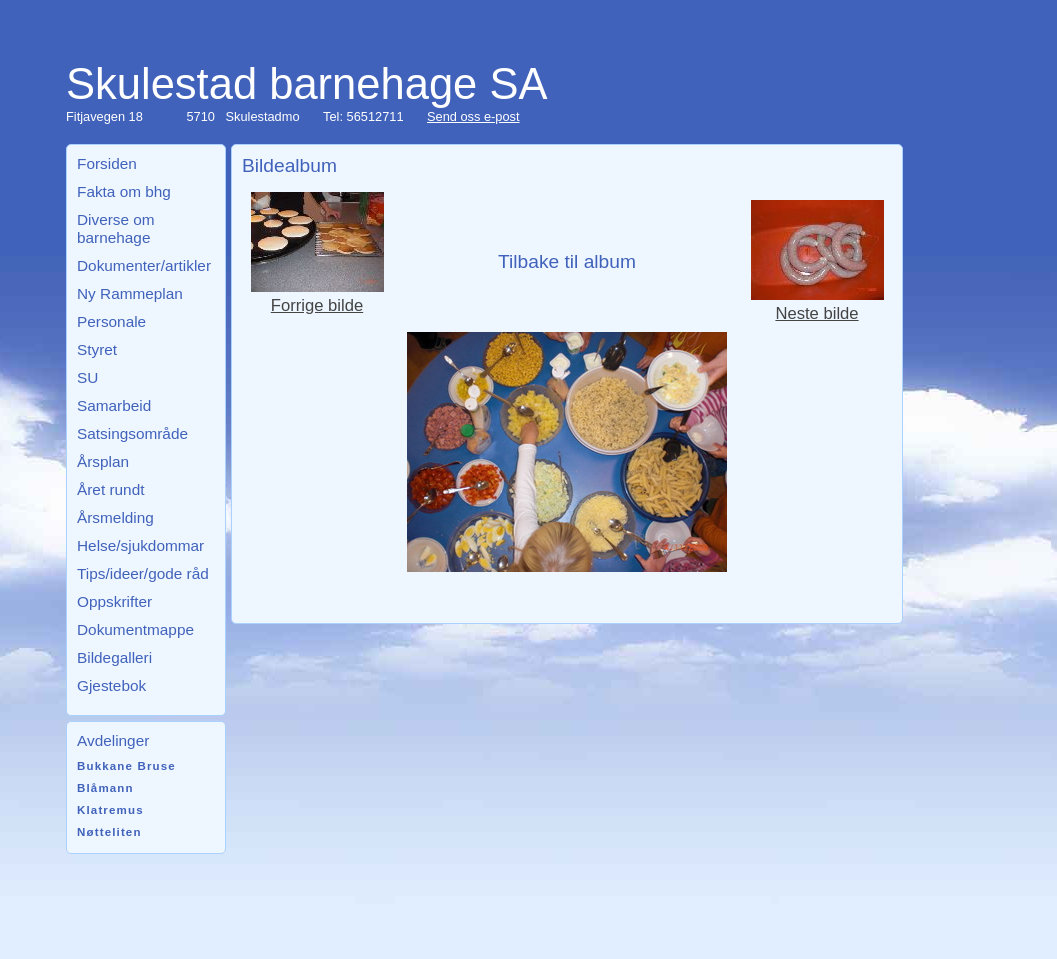 This screenshot has height=959, width=1057. I want to click on Dokumenter/artikler, so click(144, 265).